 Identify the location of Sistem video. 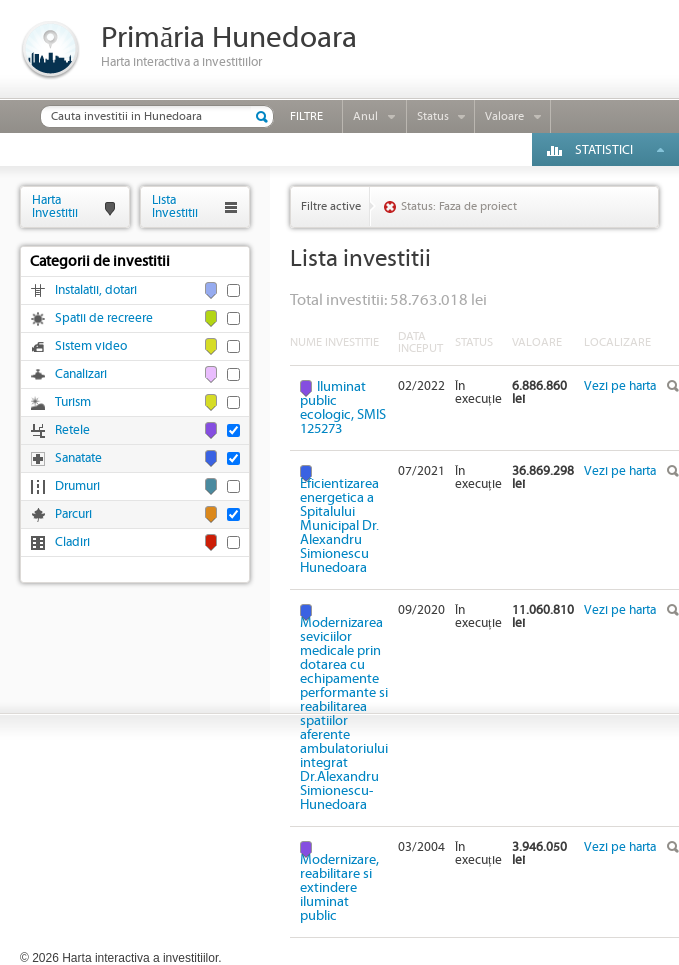
(91, 346).